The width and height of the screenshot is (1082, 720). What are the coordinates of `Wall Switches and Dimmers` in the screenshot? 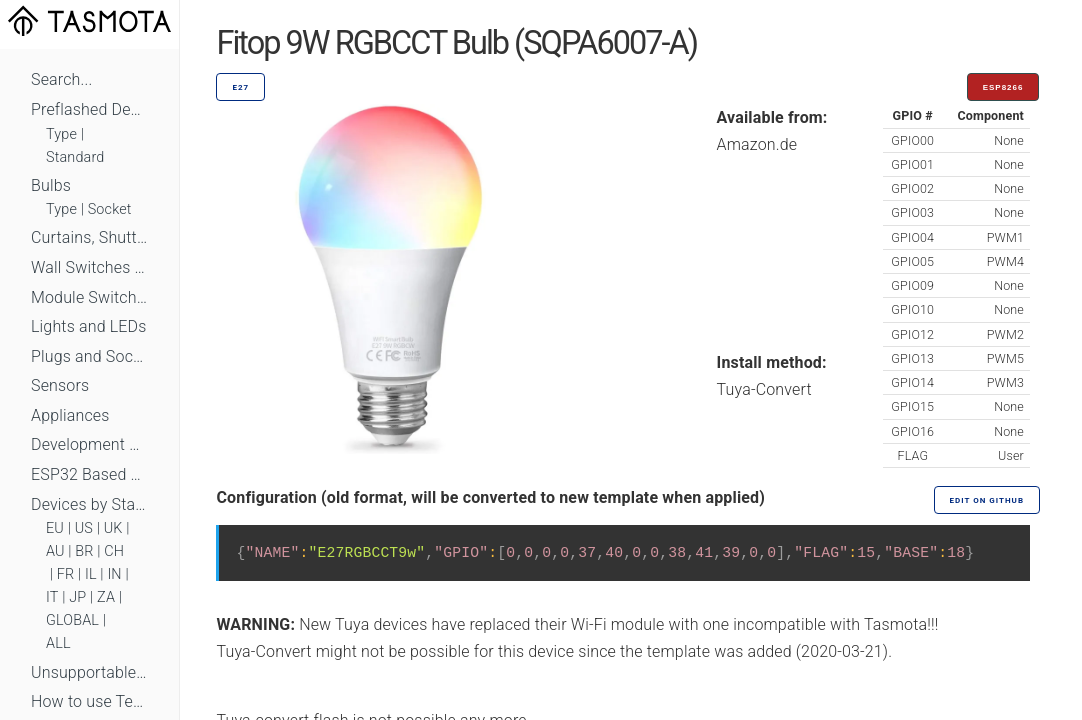 It's located at (89, 267).